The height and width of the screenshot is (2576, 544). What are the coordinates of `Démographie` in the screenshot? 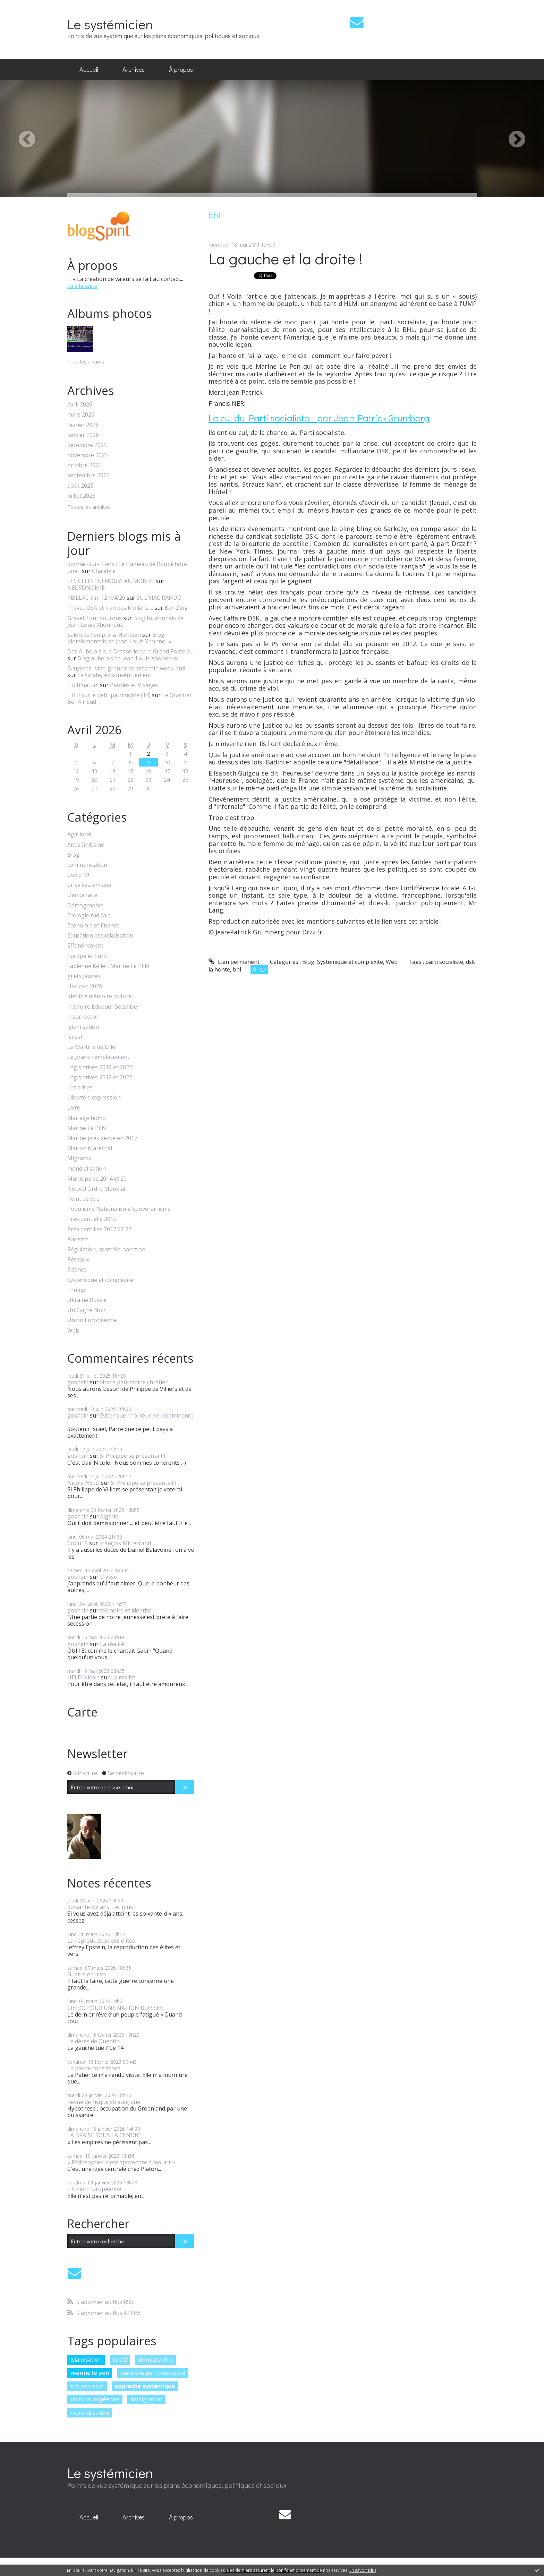 It's located at (85, 905).